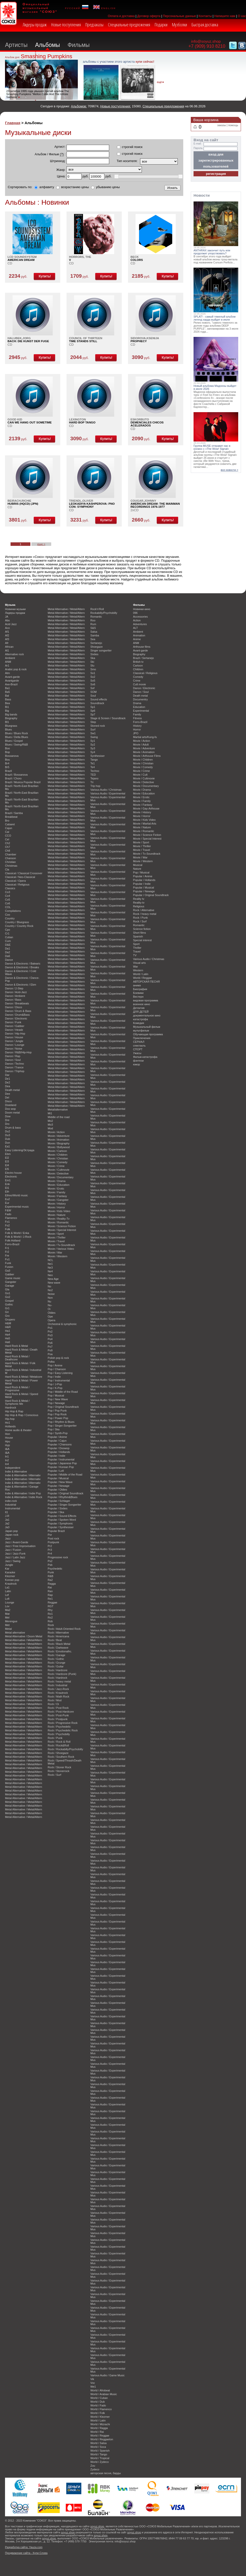  I want to click on COUNCIL OF THIRTEEN, so click(85, 338).